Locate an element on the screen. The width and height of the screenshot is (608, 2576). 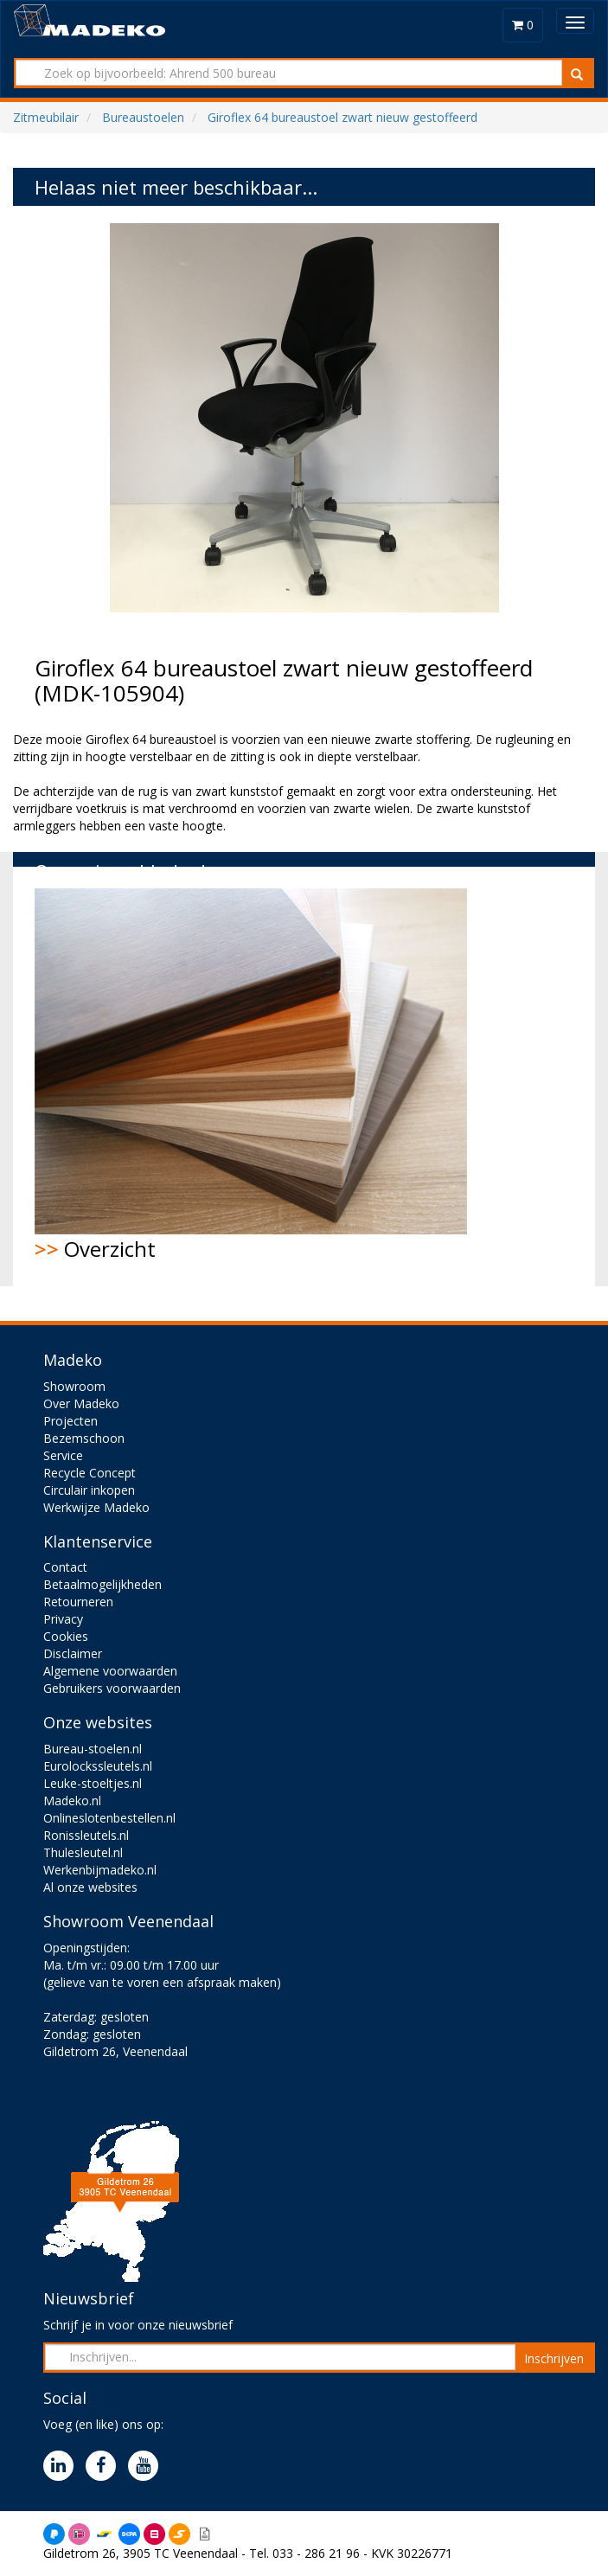
Projecten is located at coordinates (70, 1421).